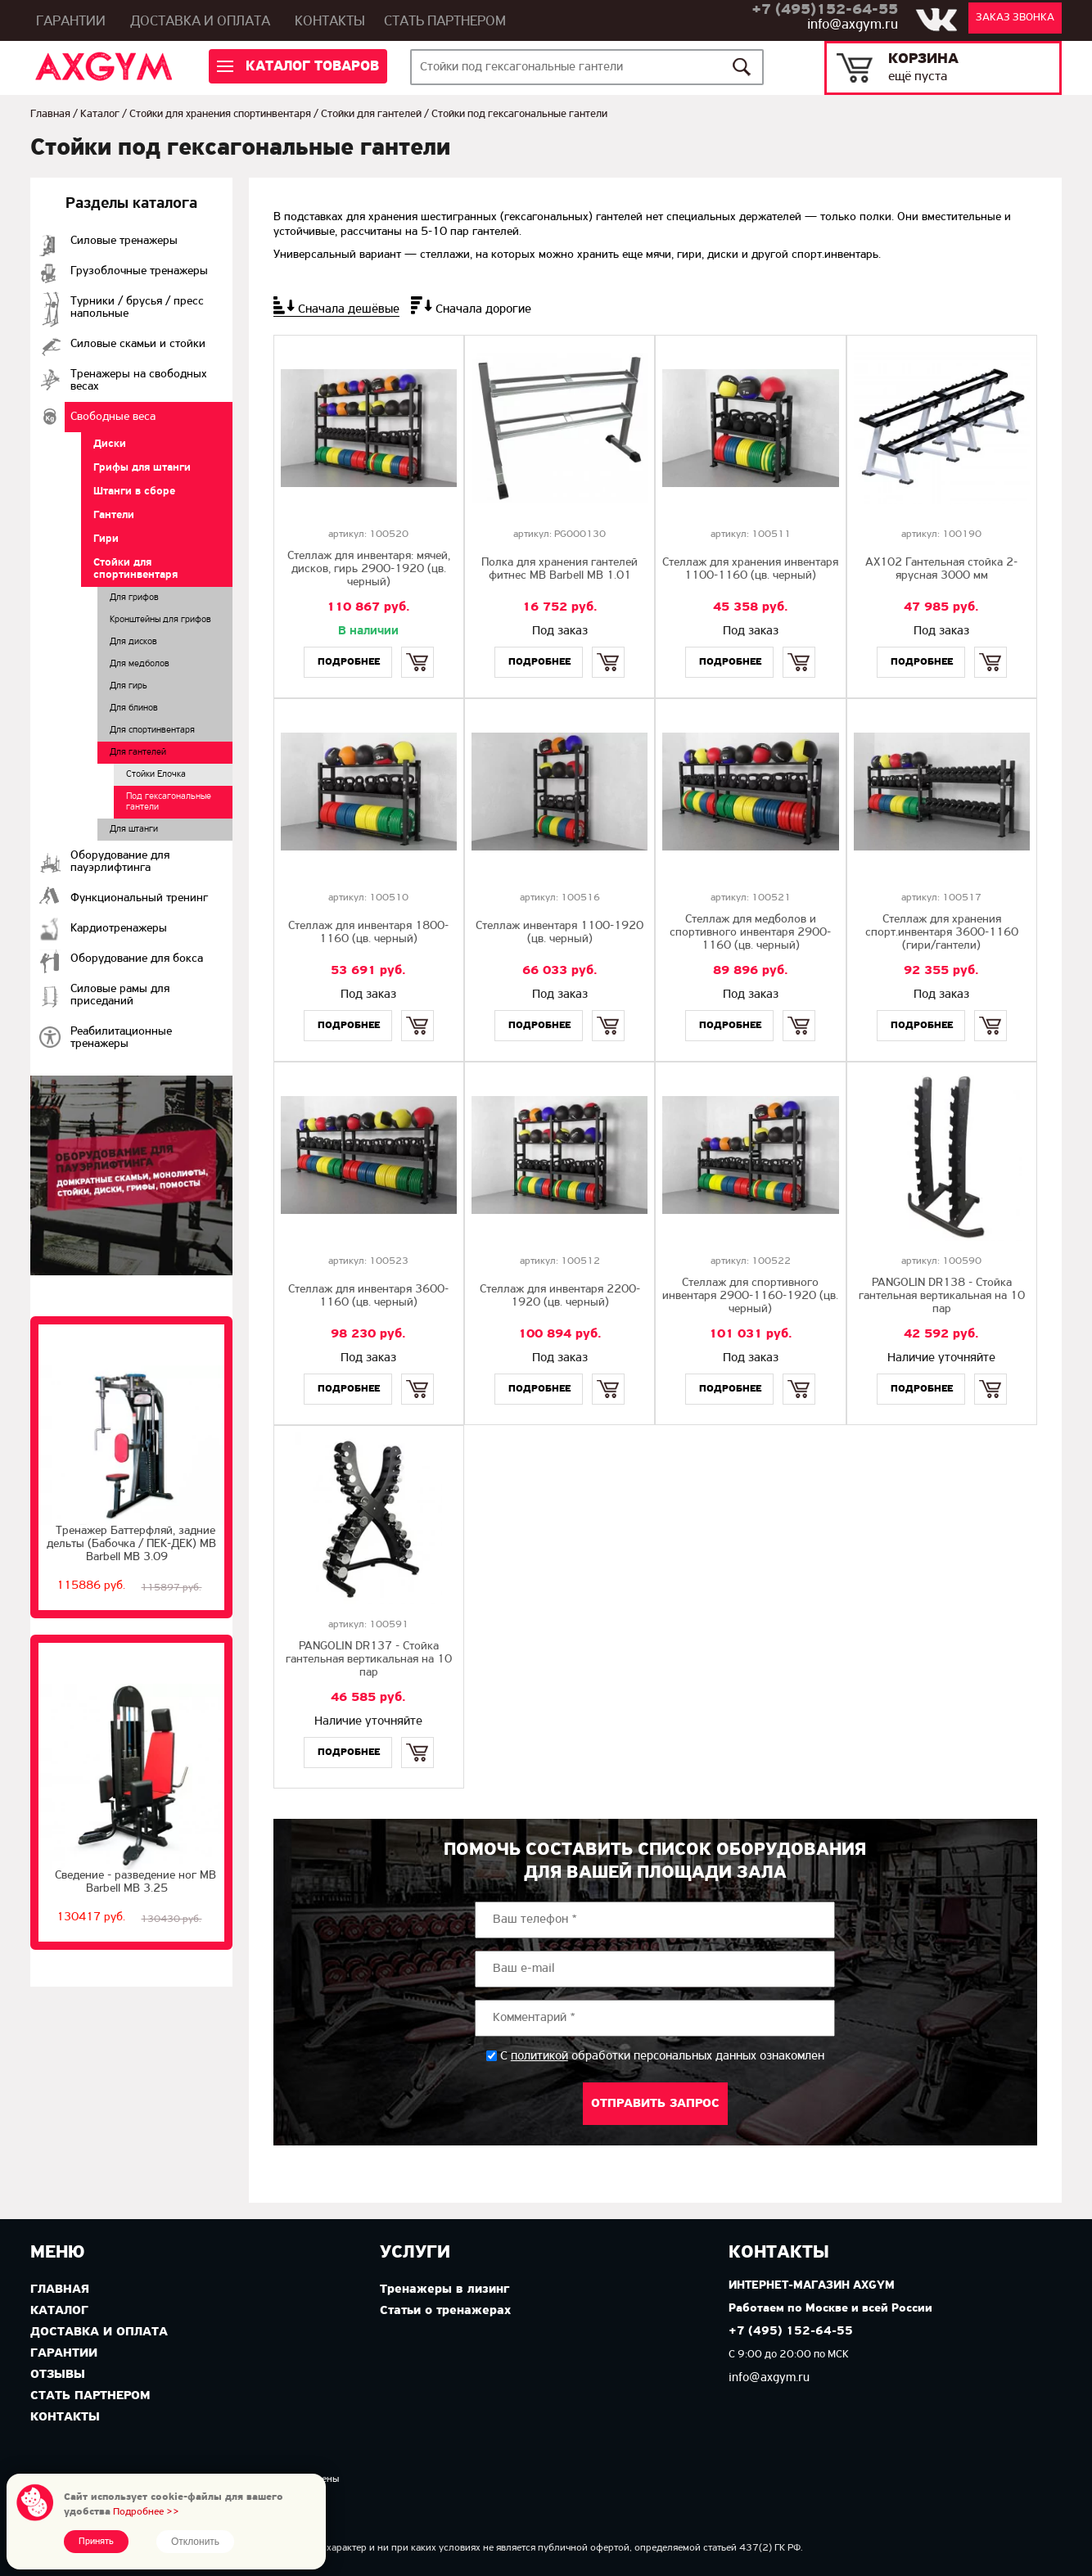 This screenshot has width=1092, height=2576. What do you see at coordinates (138, 380) in the screenshot?
I see `Тренажеры на свободных весах` at bounding box center [138, 380].